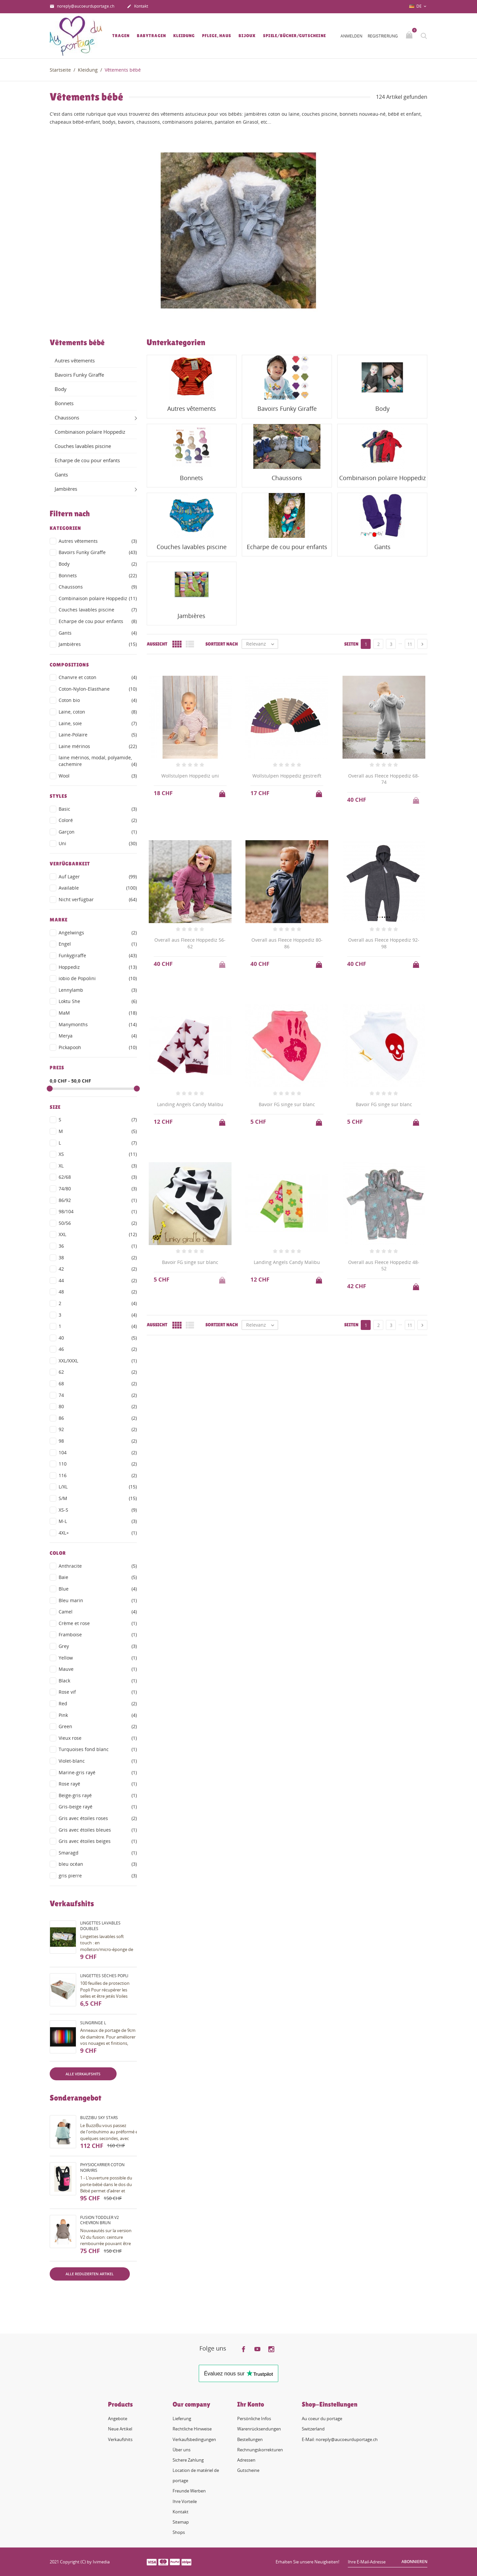  I want to click on XXL, so click(98, 1234).